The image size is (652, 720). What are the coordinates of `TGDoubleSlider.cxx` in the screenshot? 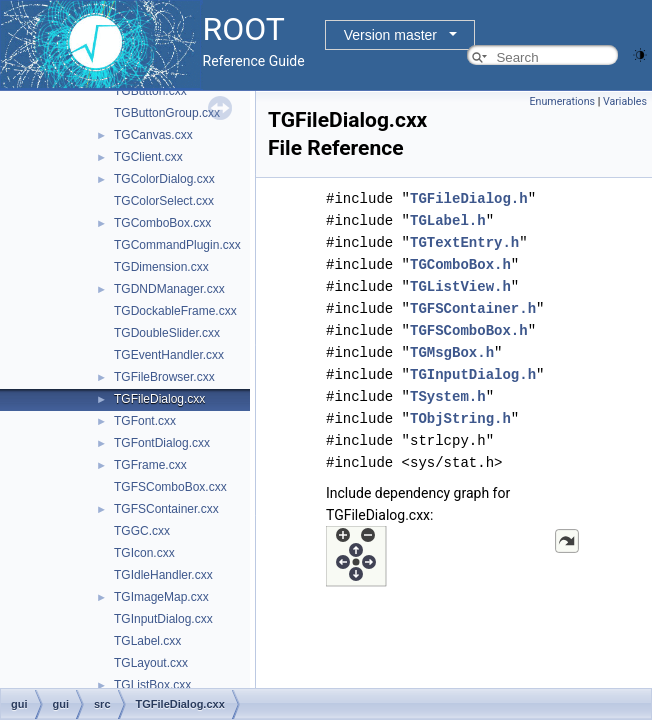 It's located at (167, 333).